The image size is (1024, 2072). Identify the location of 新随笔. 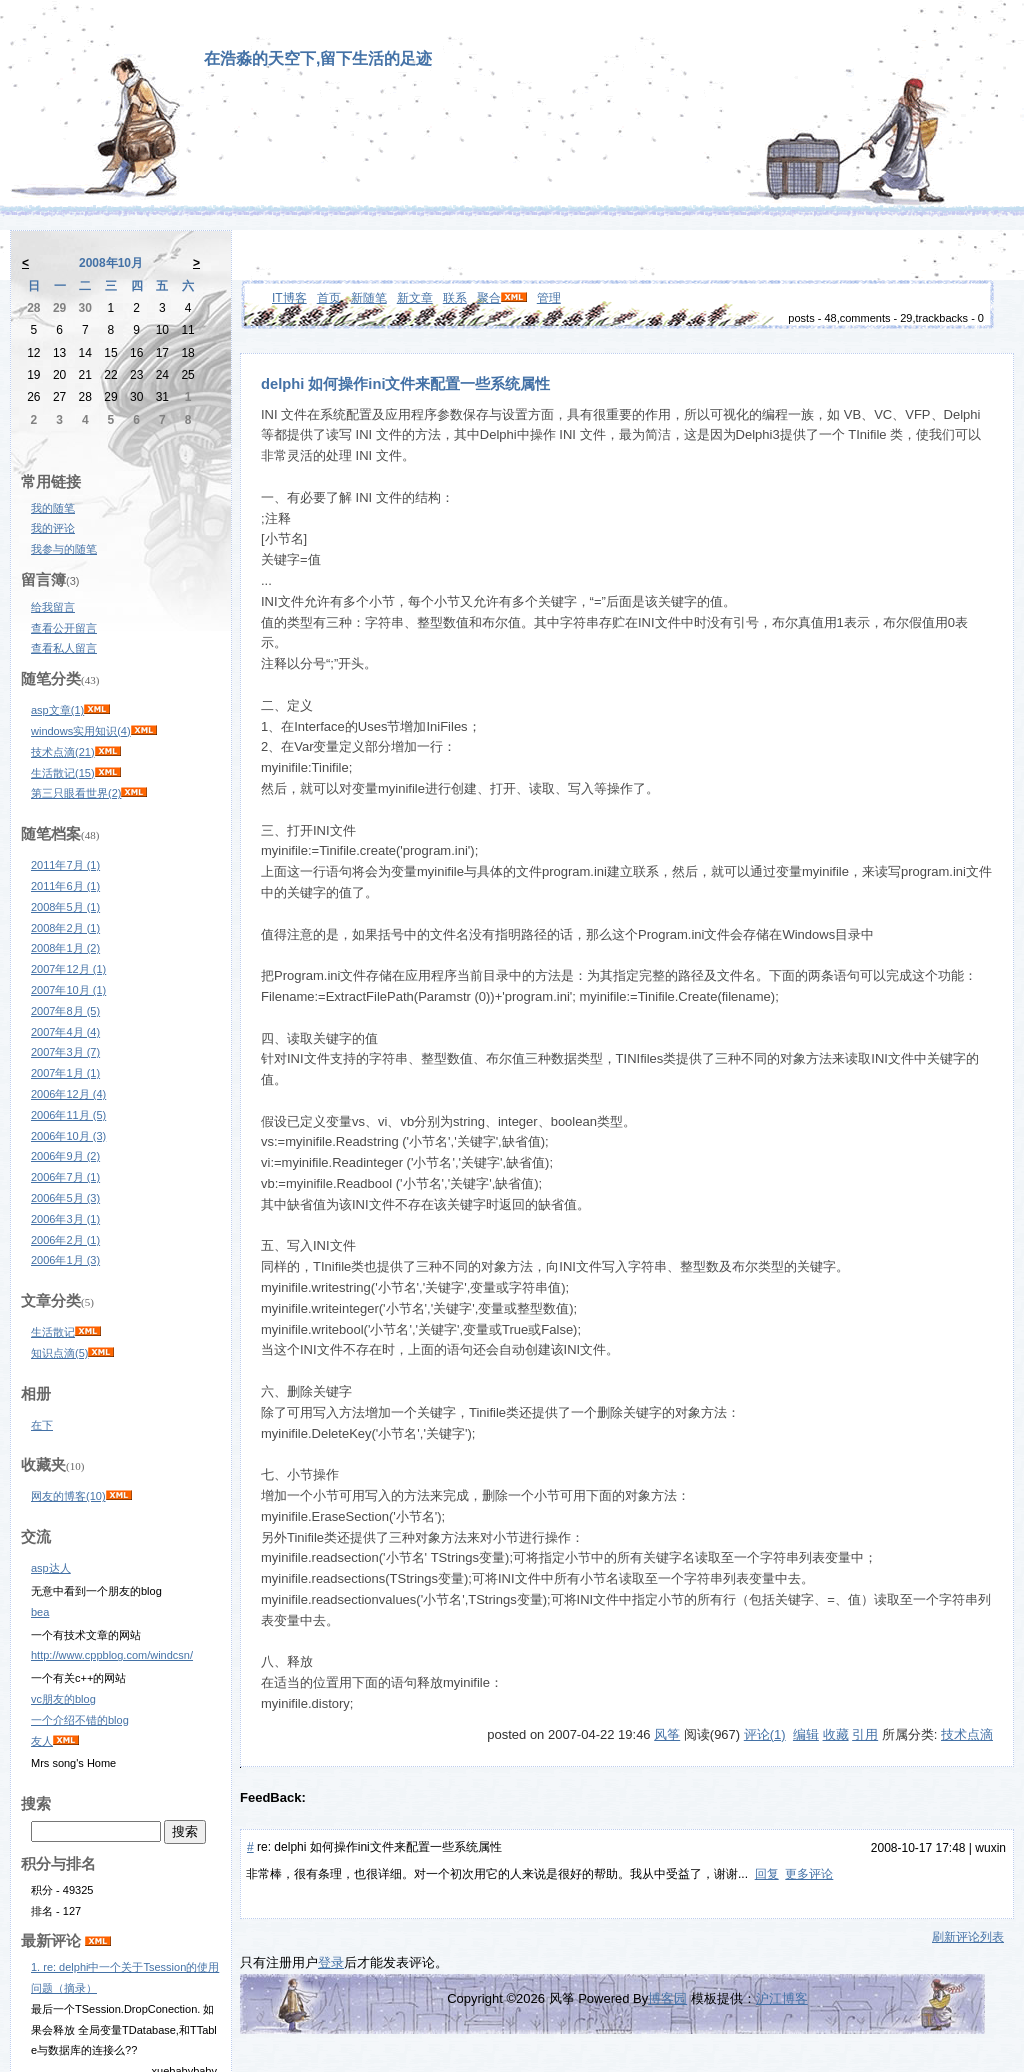
(369, 298).